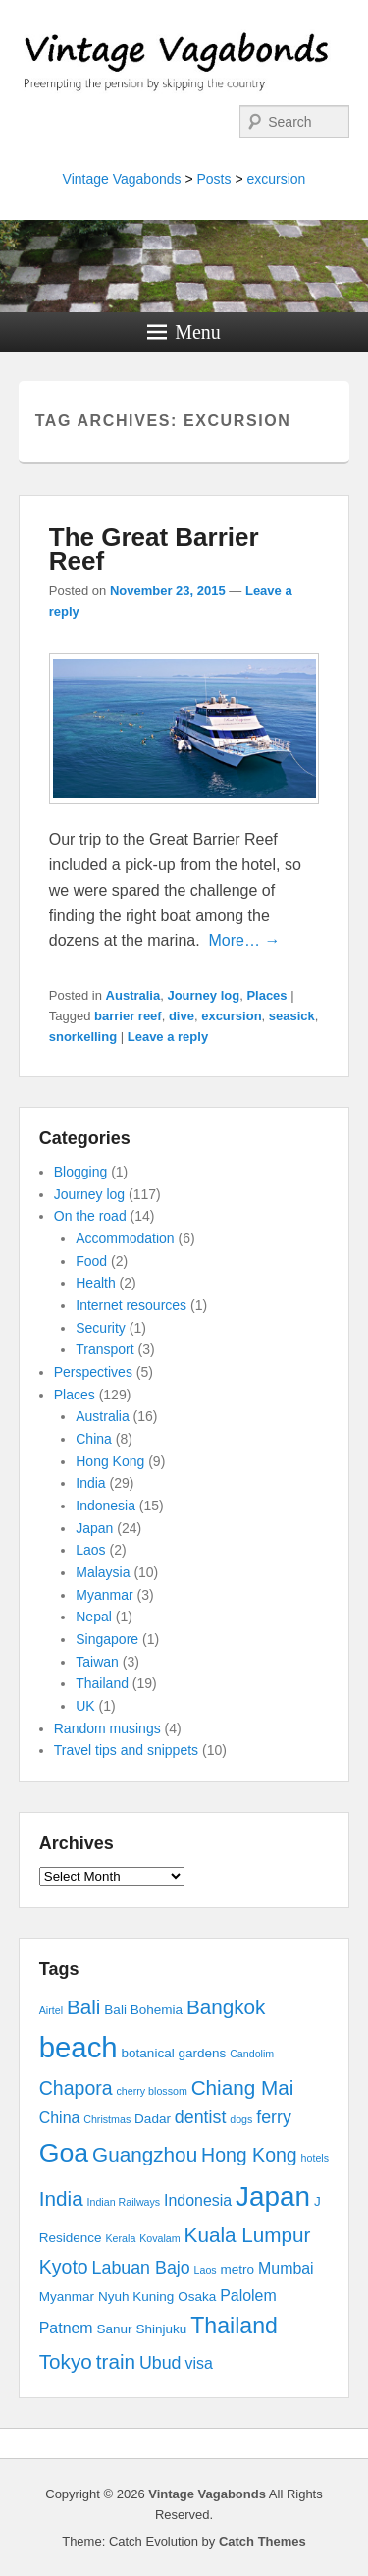  I want to click on Japan [Japan (15 items)], so click(273, 2196).